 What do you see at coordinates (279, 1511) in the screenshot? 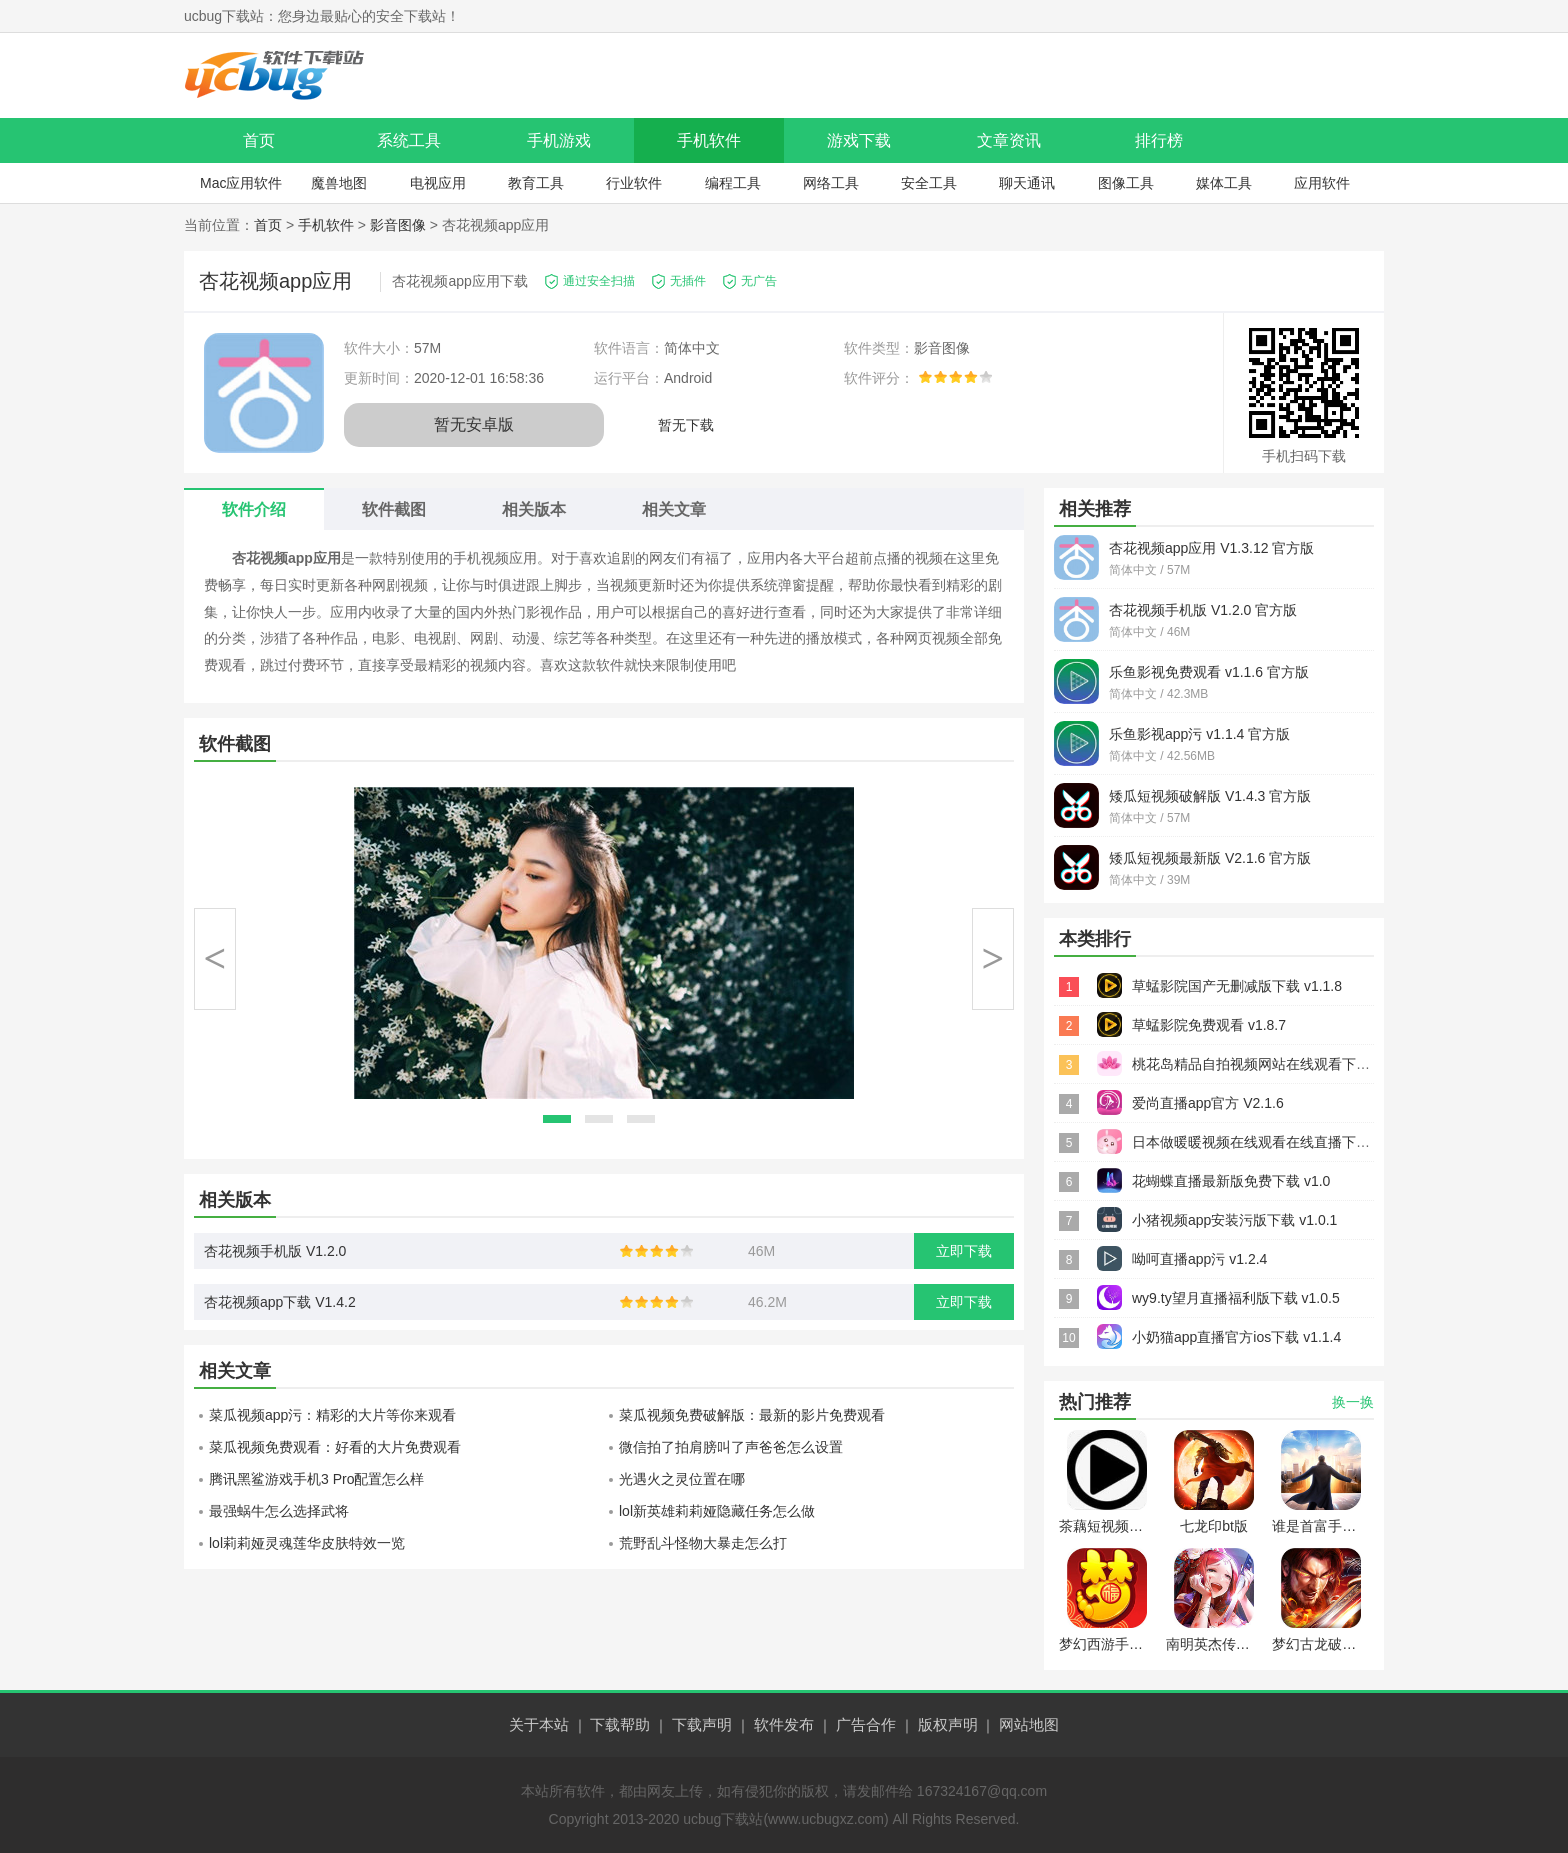
I see `最强蜗牛怎么选择武将` at bounding box center [279, 1511].